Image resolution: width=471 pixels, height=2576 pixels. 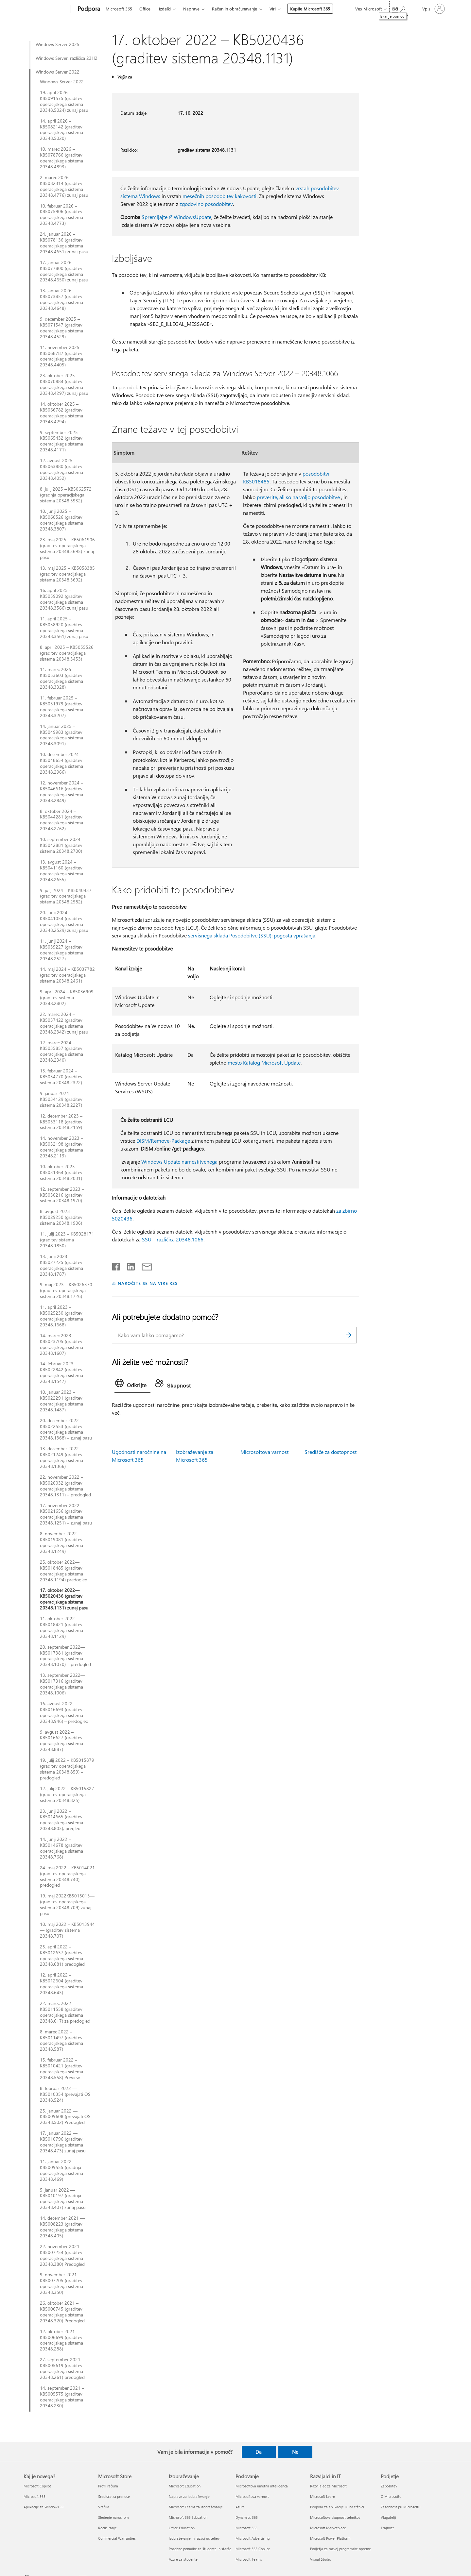 What do you see at coordinates (64, 599) in the screenshot?
I see `16. april 2025 – KB5059092 (graditev operacijskega sistema 20348.3566) zunaj pasu` at bounding box center [64, 599].